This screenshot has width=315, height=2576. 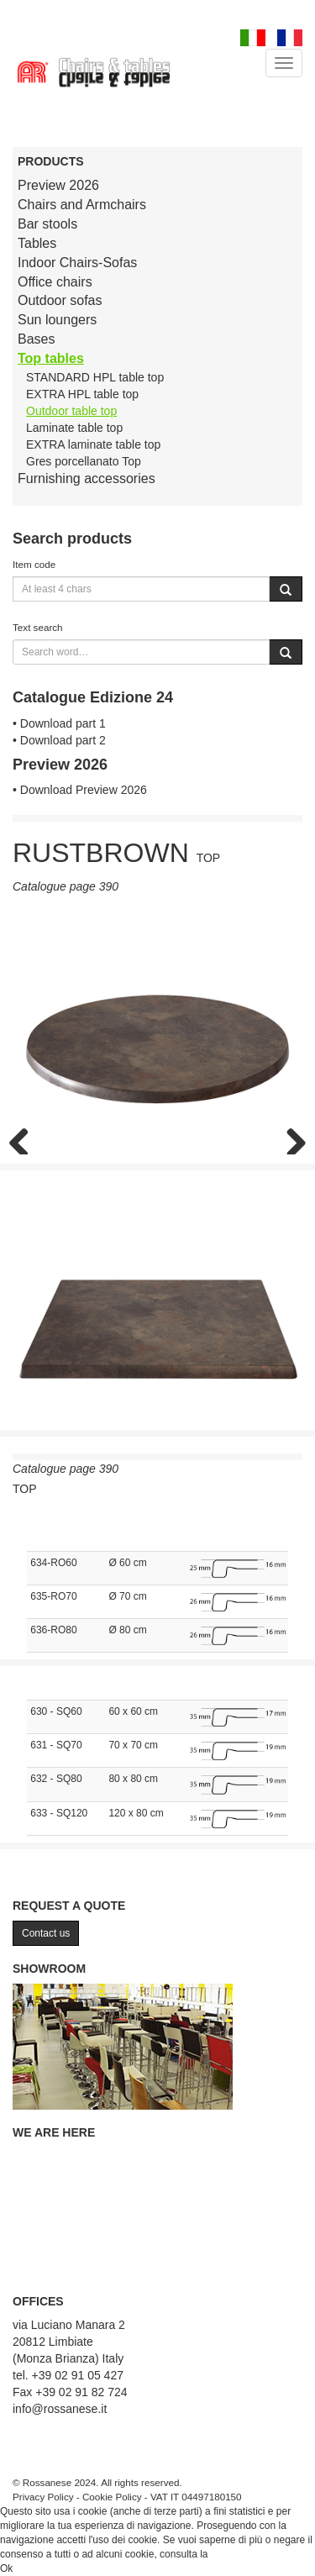 I want to click on Furnishing accessories, so click(x=86, y=478).